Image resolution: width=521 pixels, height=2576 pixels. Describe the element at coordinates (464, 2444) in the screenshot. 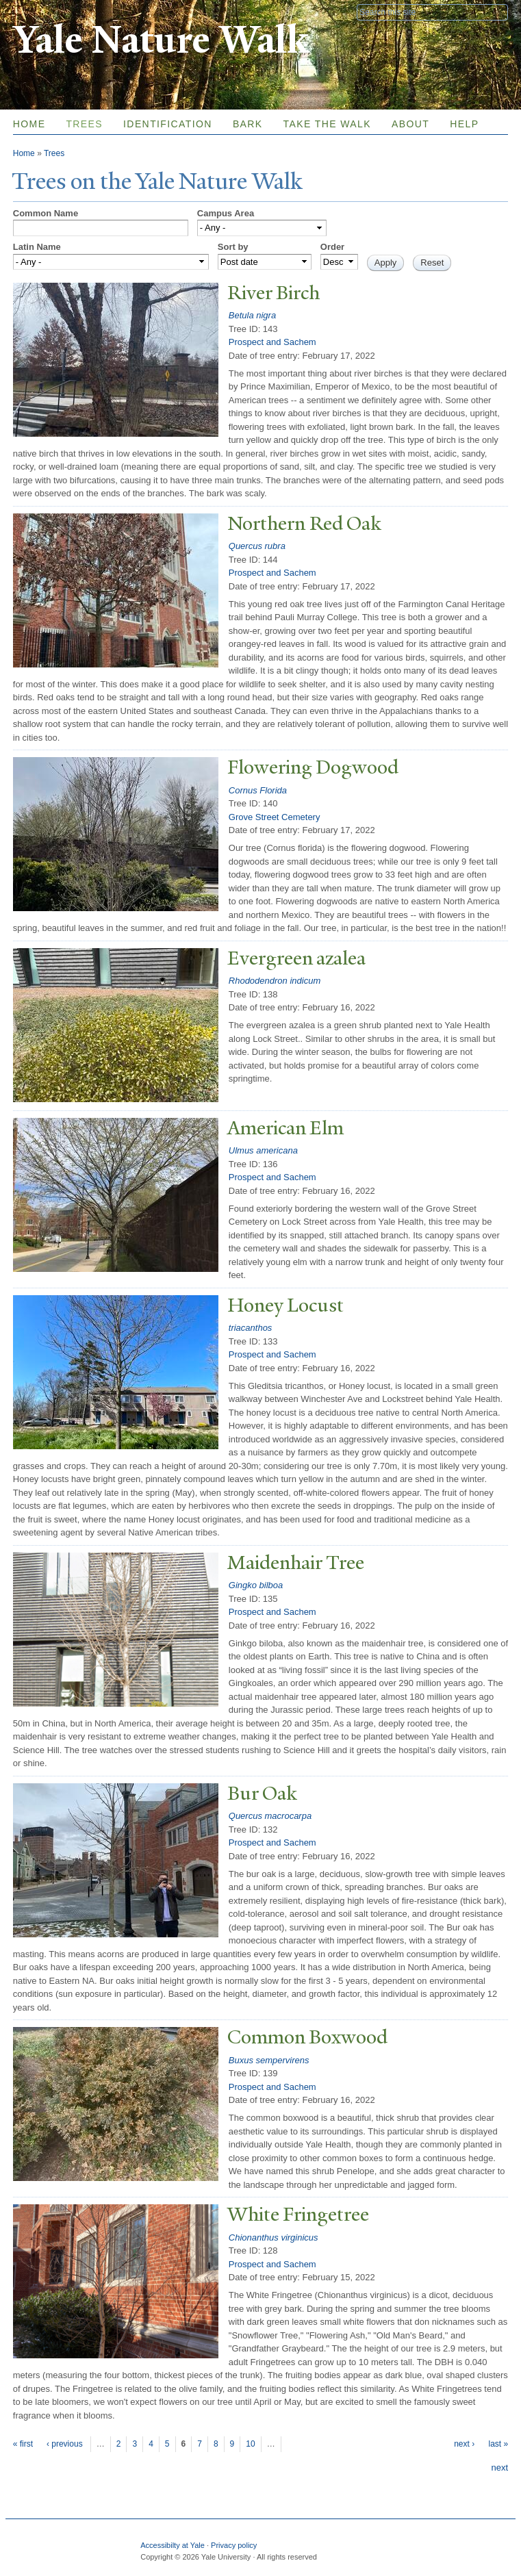

I see `next ›` at that location.